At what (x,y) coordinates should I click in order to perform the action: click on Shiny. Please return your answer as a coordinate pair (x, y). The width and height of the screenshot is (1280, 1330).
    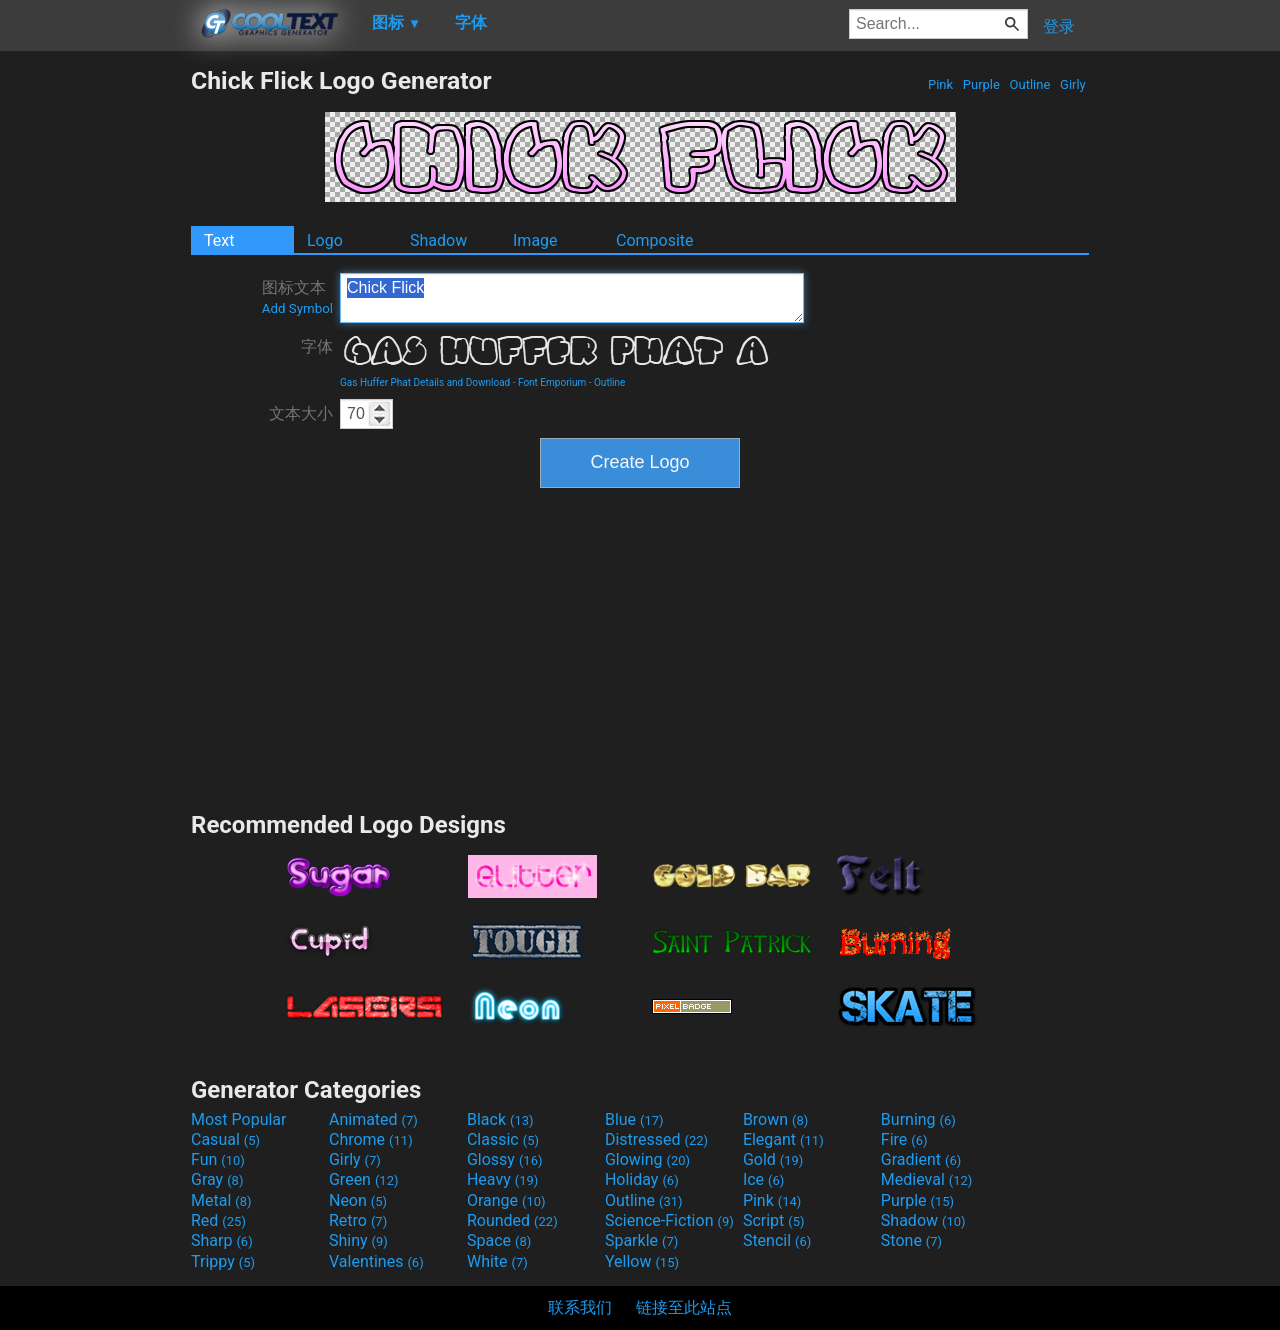
    Looking at the image, I should click on (358, 1240).